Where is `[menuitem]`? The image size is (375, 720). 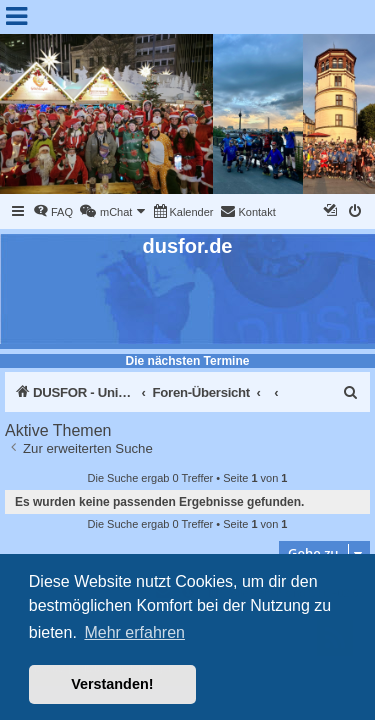
[menuitem] is located at coordinates (53, 212).